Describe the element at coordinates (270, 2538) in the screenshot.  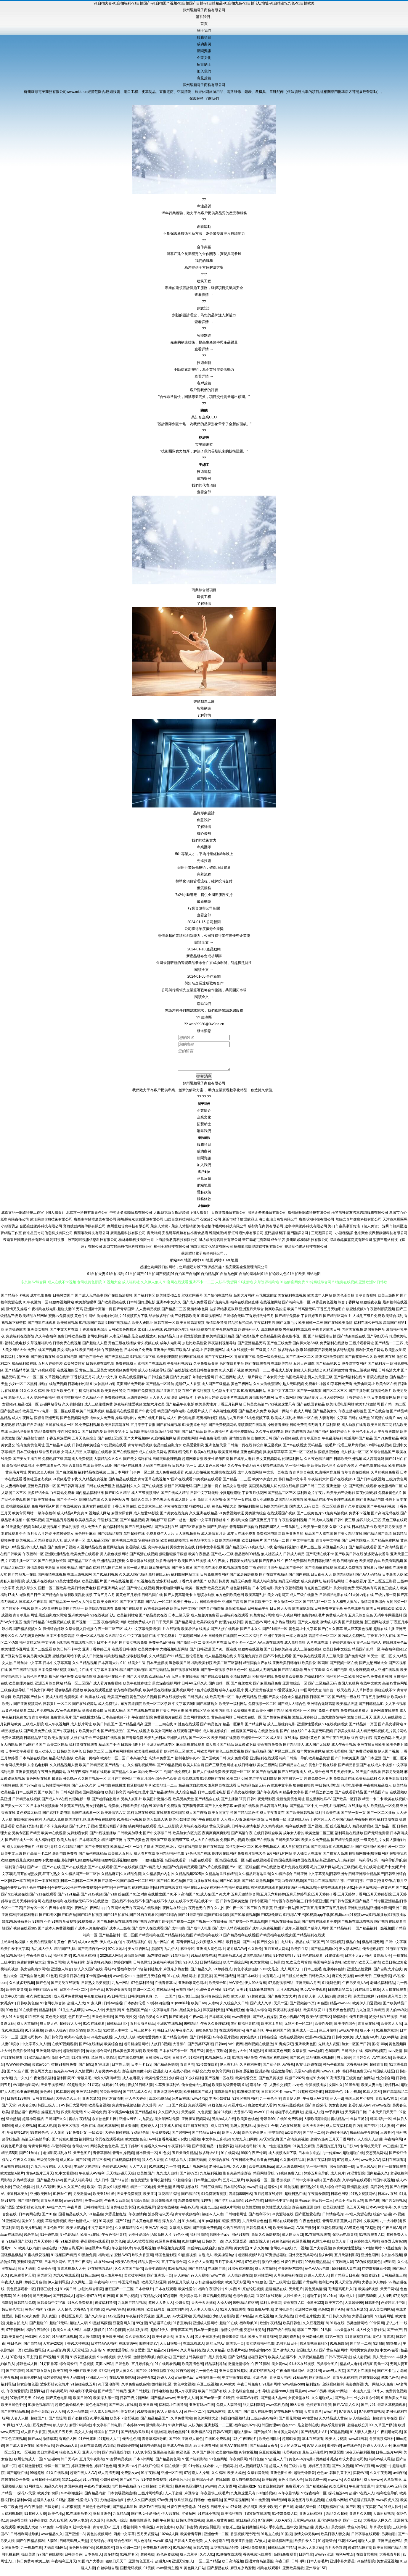
I see `91足交在线` at that location.